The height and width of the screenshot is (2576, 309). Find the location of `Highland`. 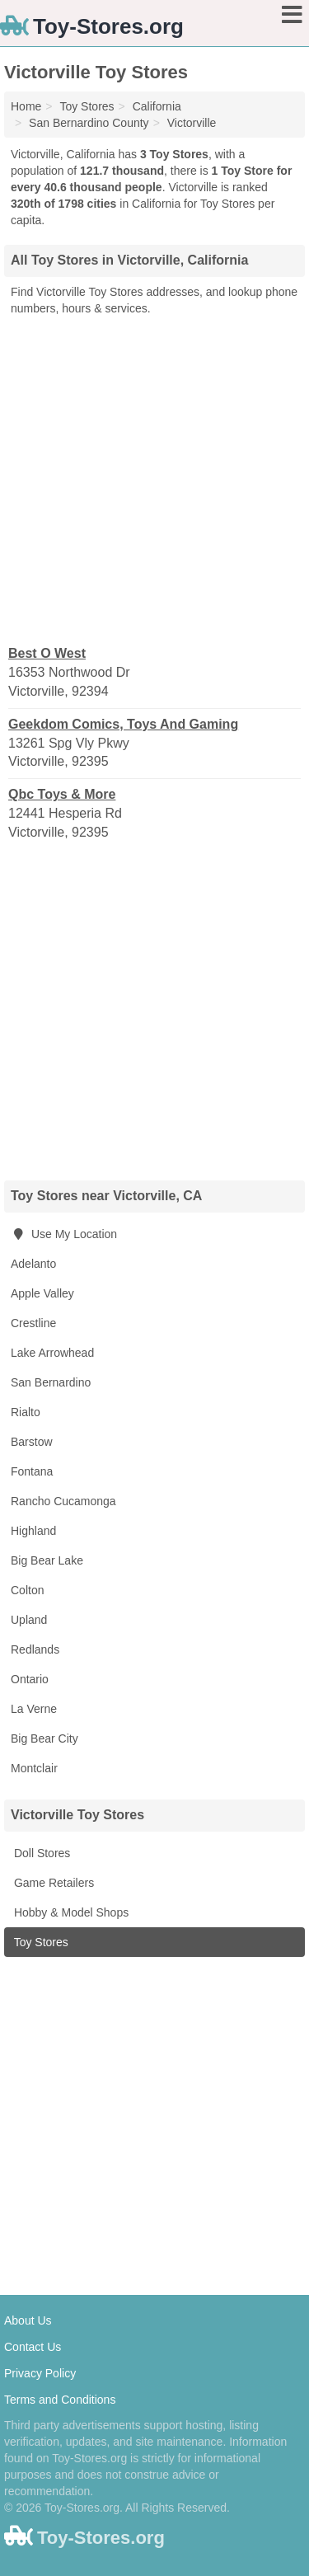

Highland is located at coordinates (33, 1530).